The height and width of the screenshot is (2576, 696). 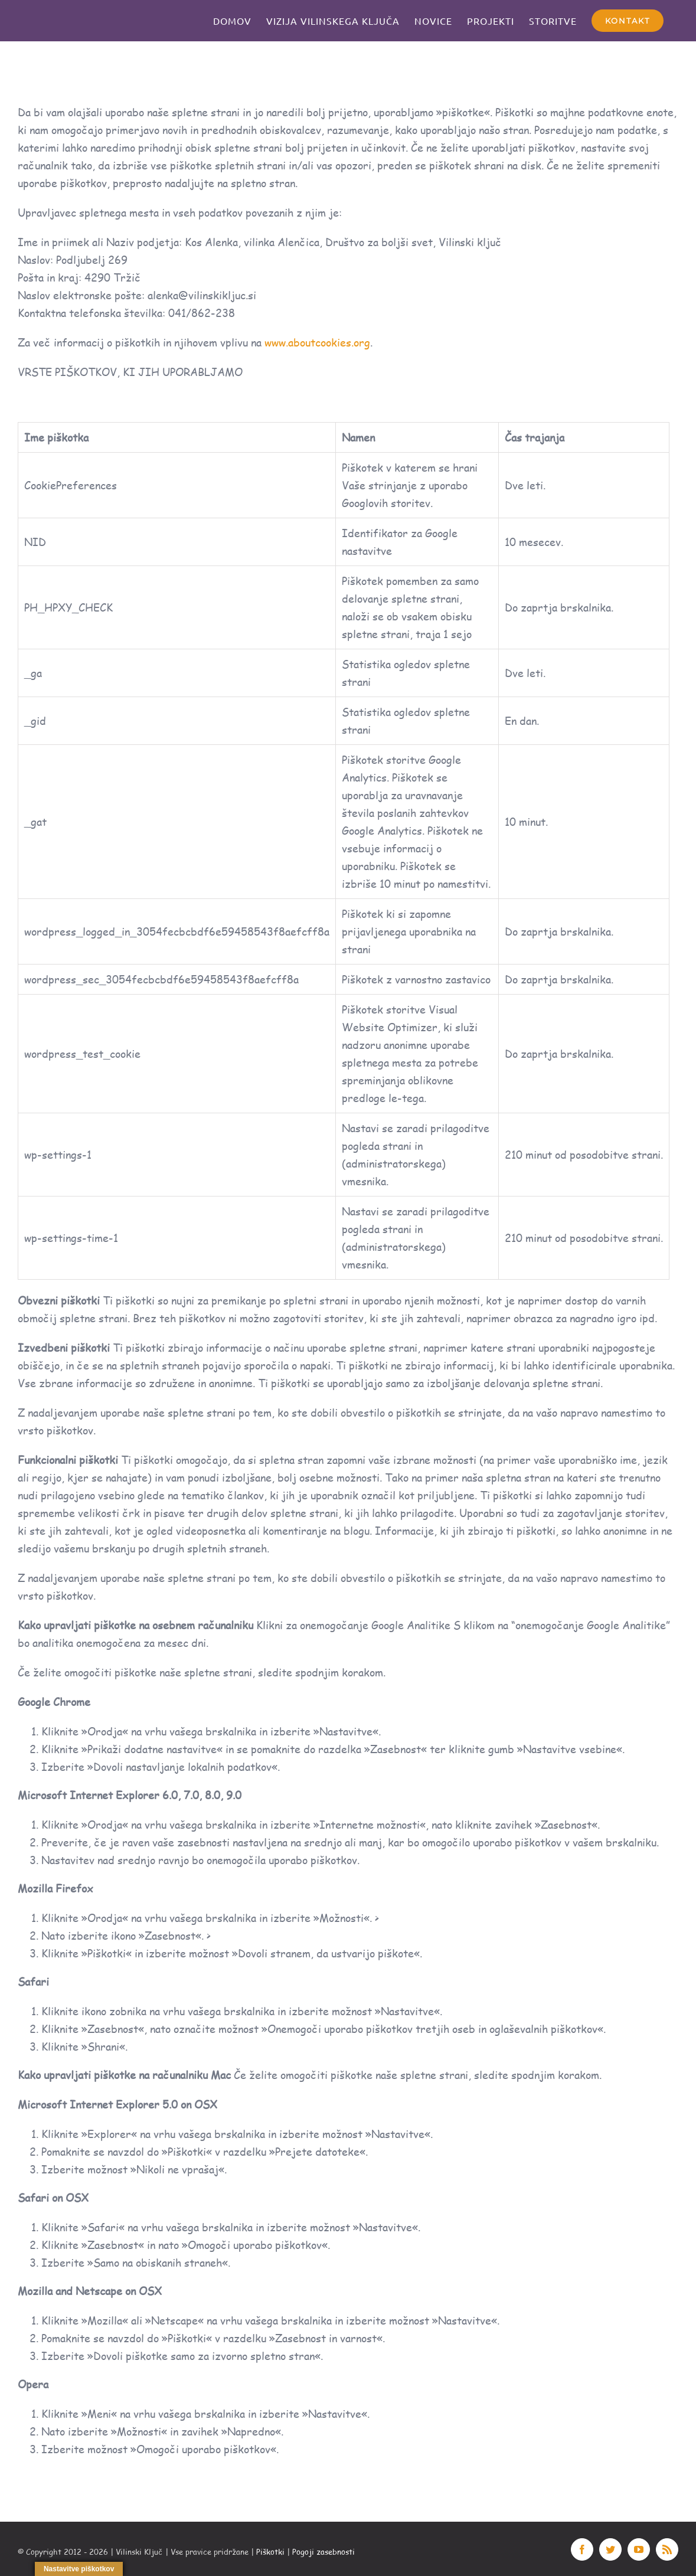 I want to click on www.aboutcookies.org, so click(x=317, y=342).